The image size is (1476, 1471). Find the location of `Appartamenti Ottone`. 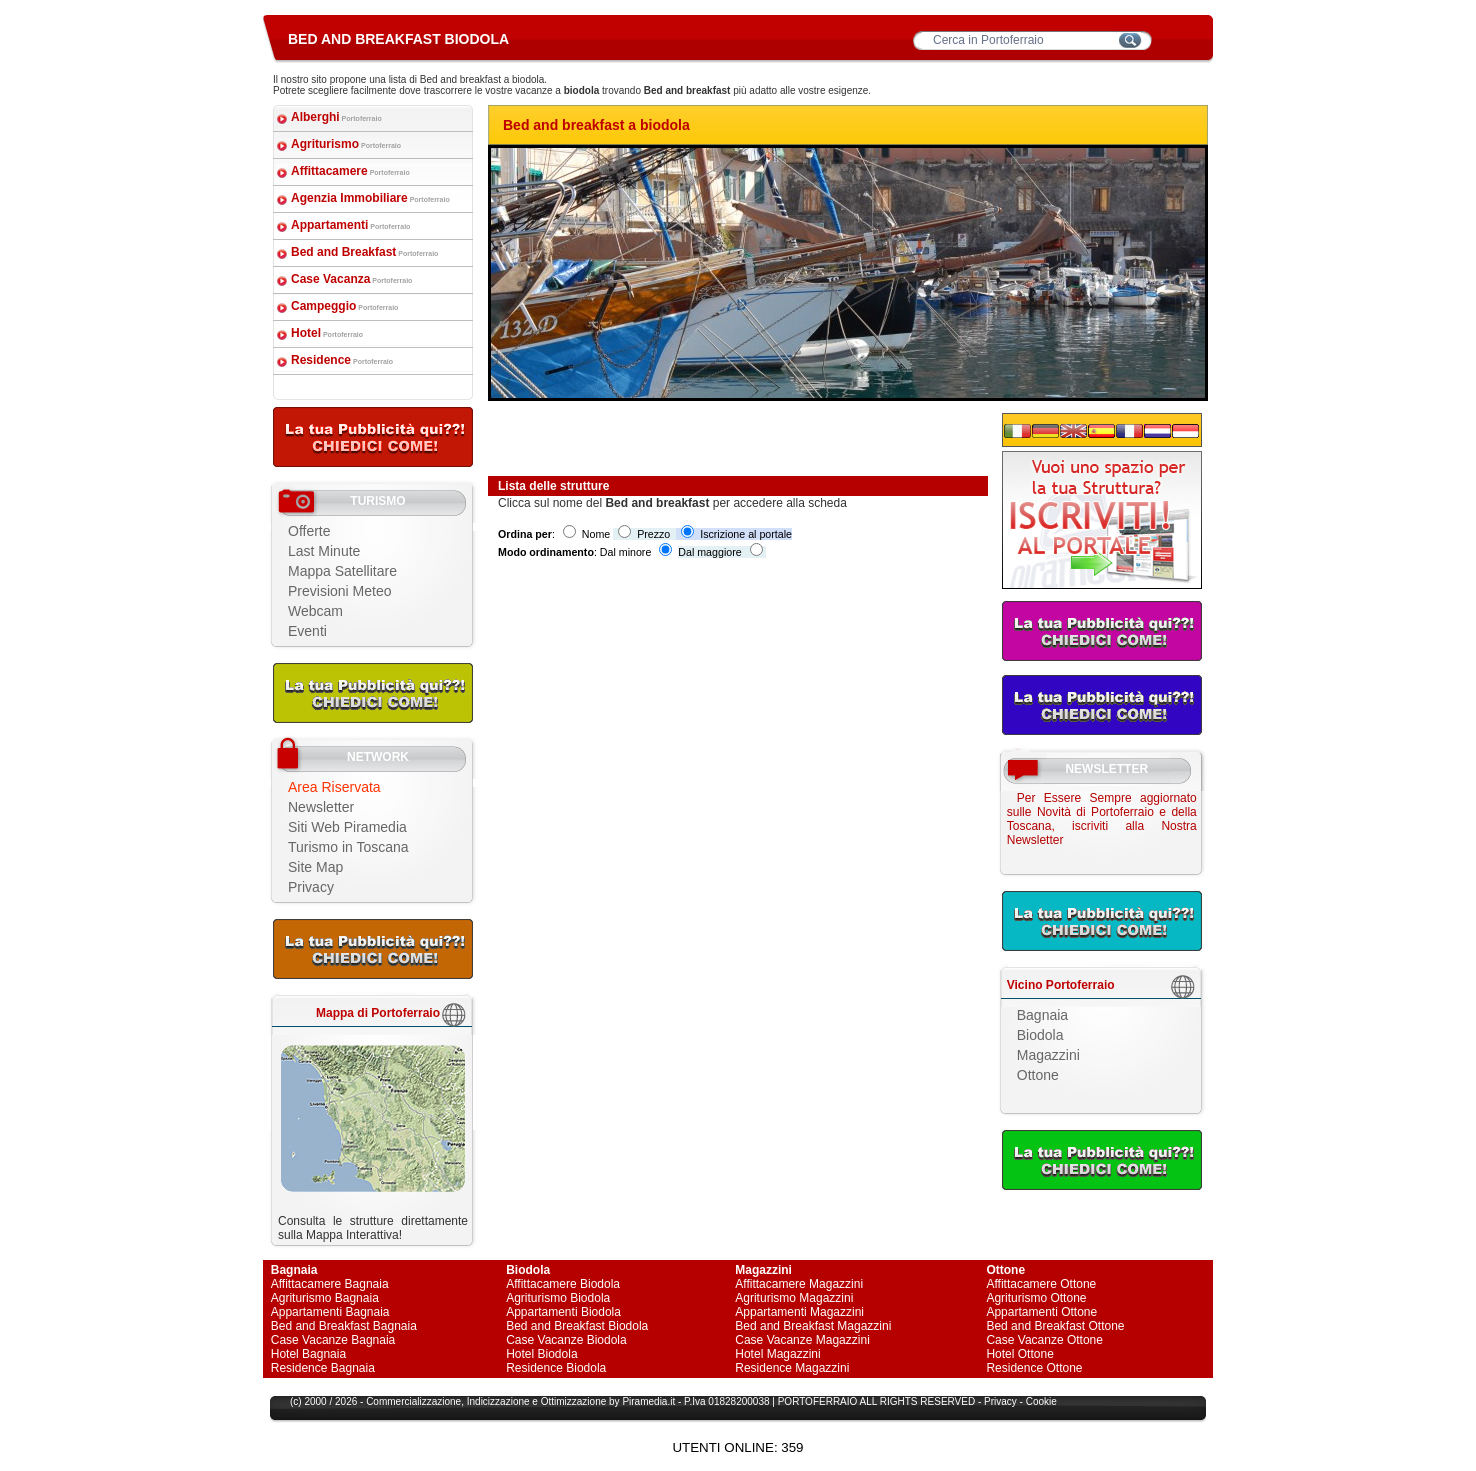

Appartamenti Ottone is located at coordinates (1041, 1312).